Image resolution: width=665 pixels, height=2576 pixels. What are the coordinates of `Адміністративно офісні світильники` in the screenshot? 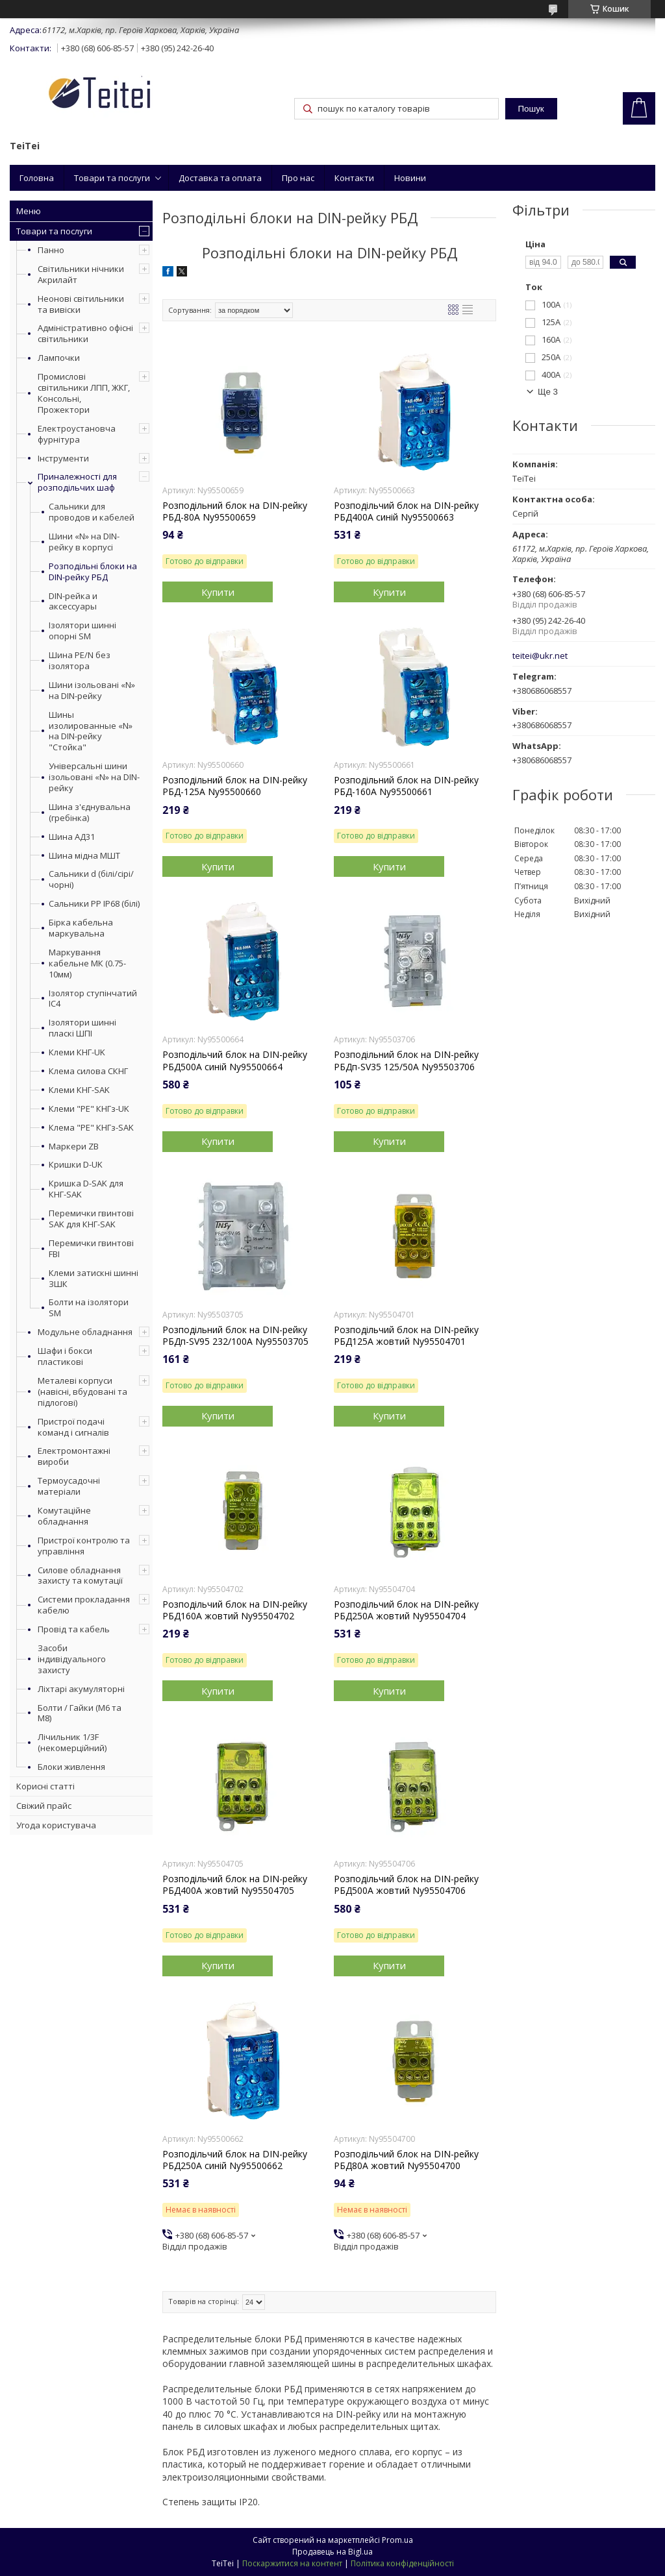 It's located at (85, 333).